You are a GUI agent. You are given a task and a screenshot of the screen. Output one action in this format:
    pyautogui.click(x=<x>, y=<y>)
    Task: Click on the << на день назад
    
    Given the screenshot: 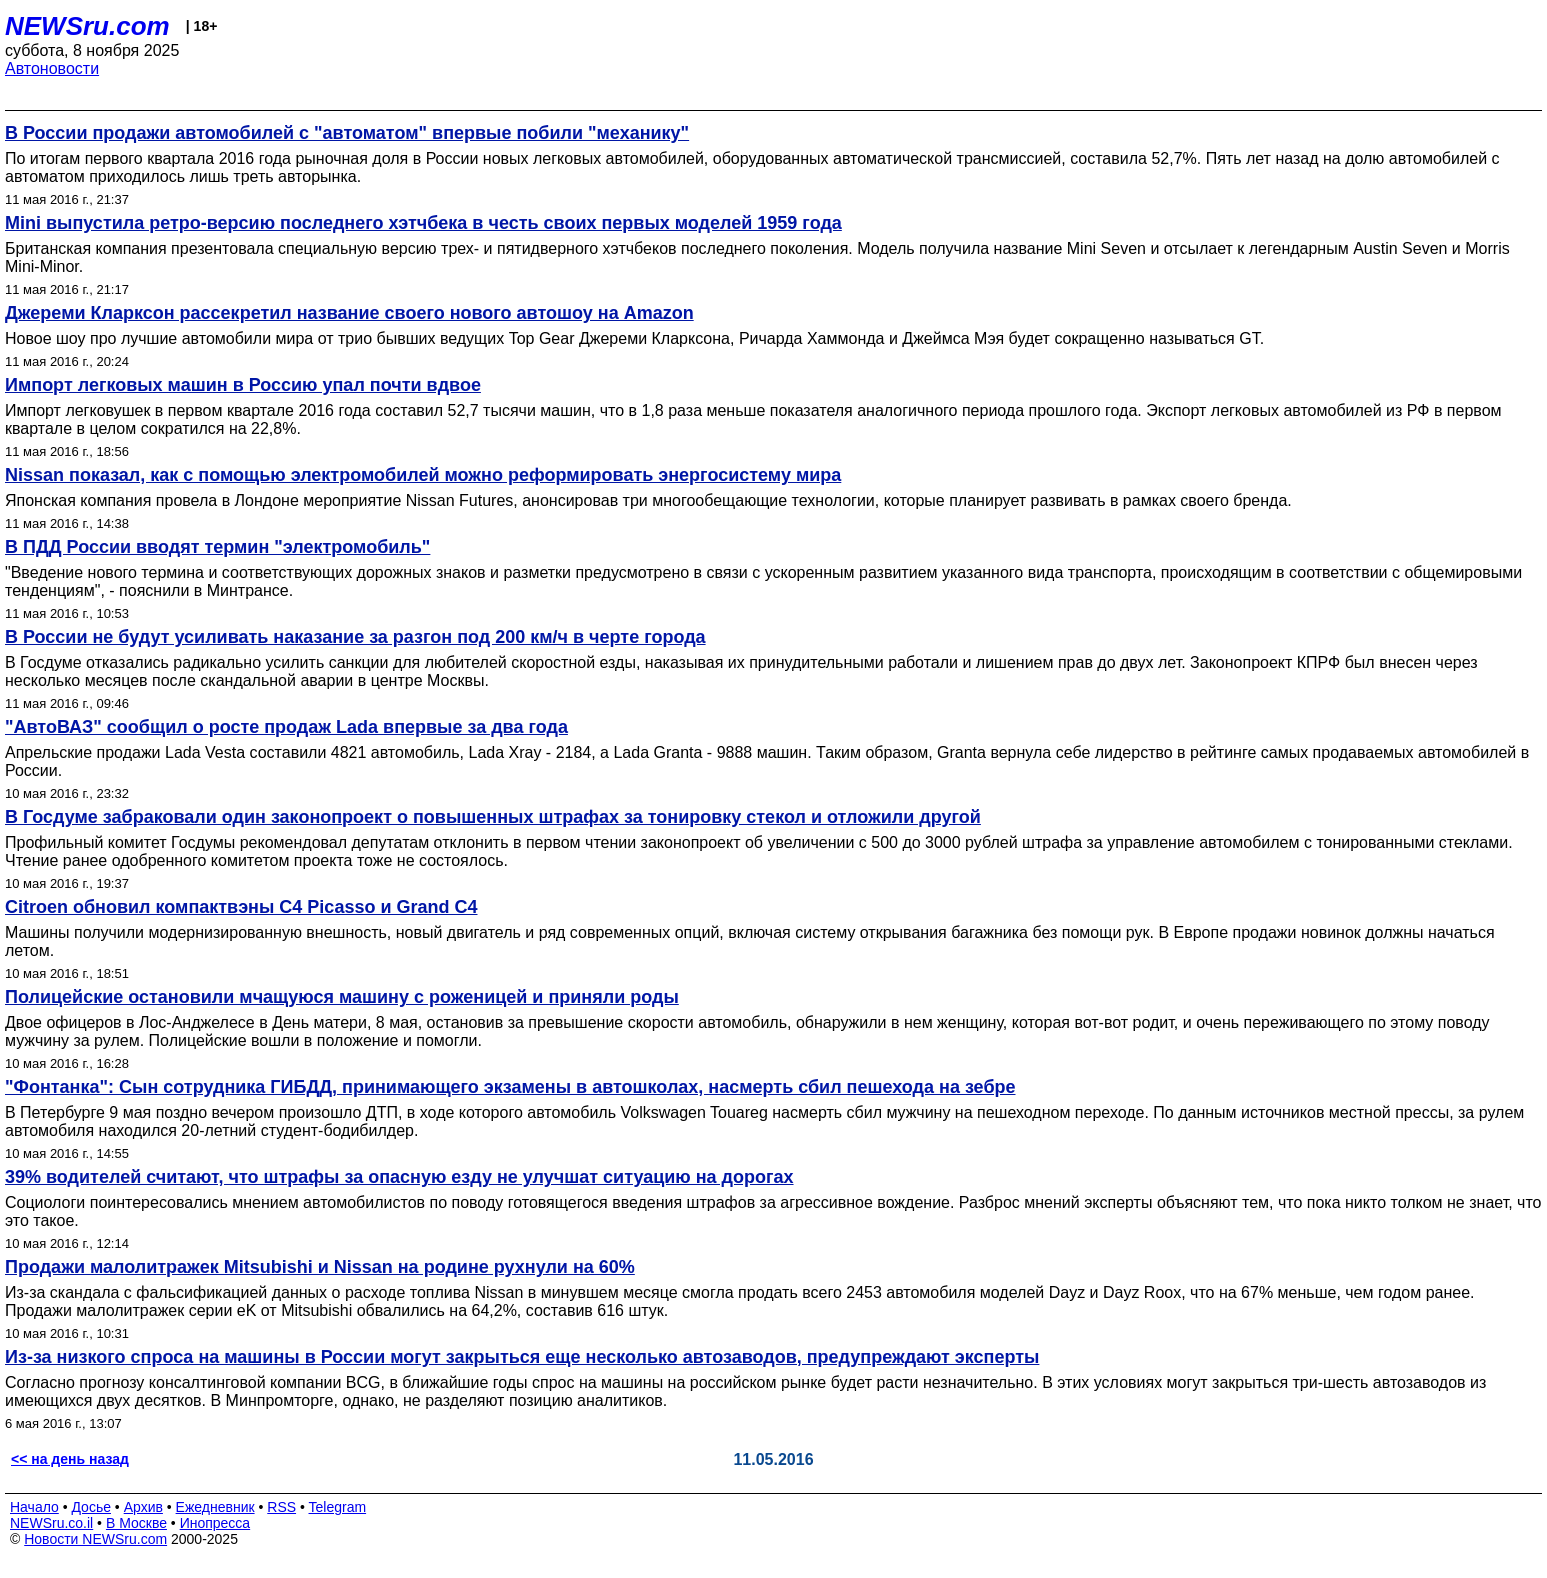 What is the action you would take?
    pyautogui.click(x=70, y=1459)
    